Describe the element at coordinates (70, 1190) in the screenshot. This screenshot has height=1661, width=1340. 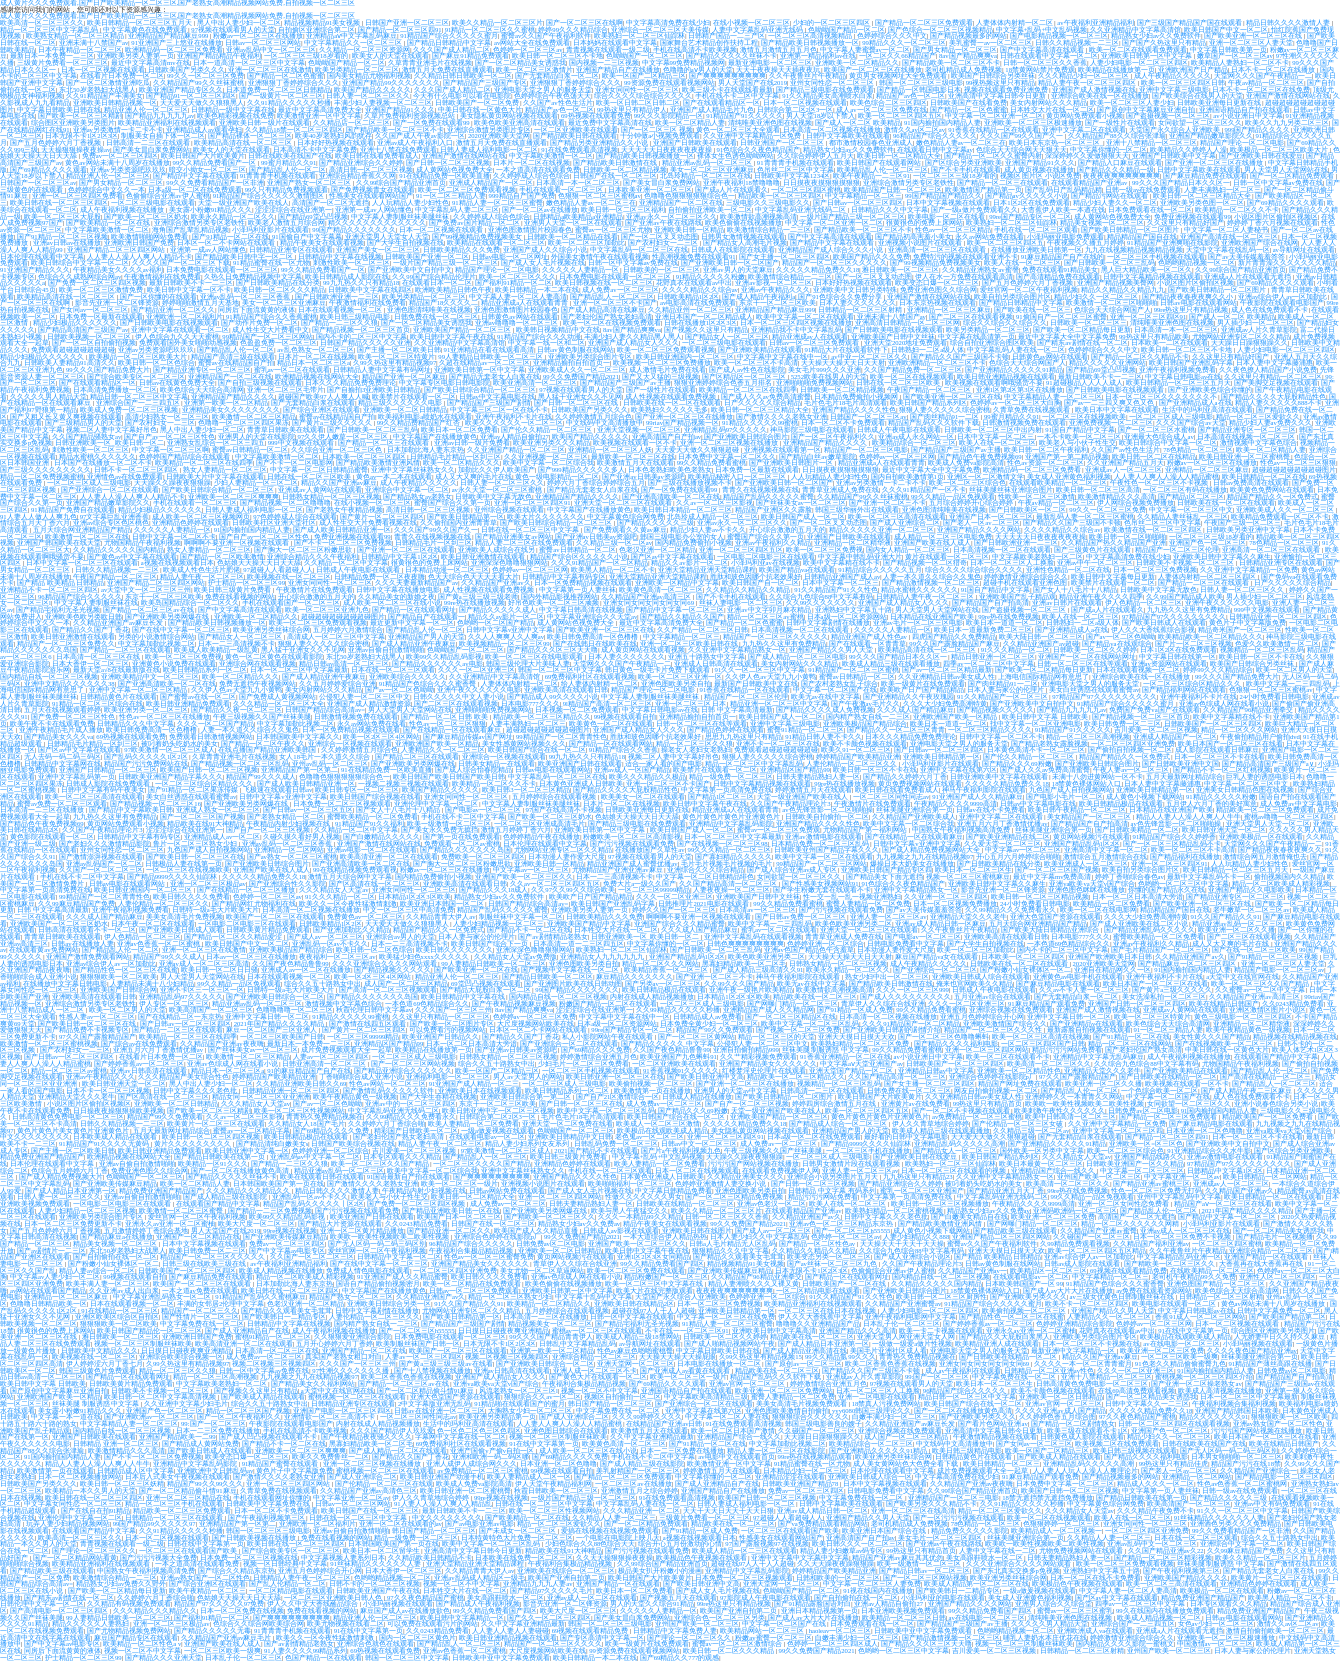
I see `国产成人精品日本亚洲第一区` at that location.